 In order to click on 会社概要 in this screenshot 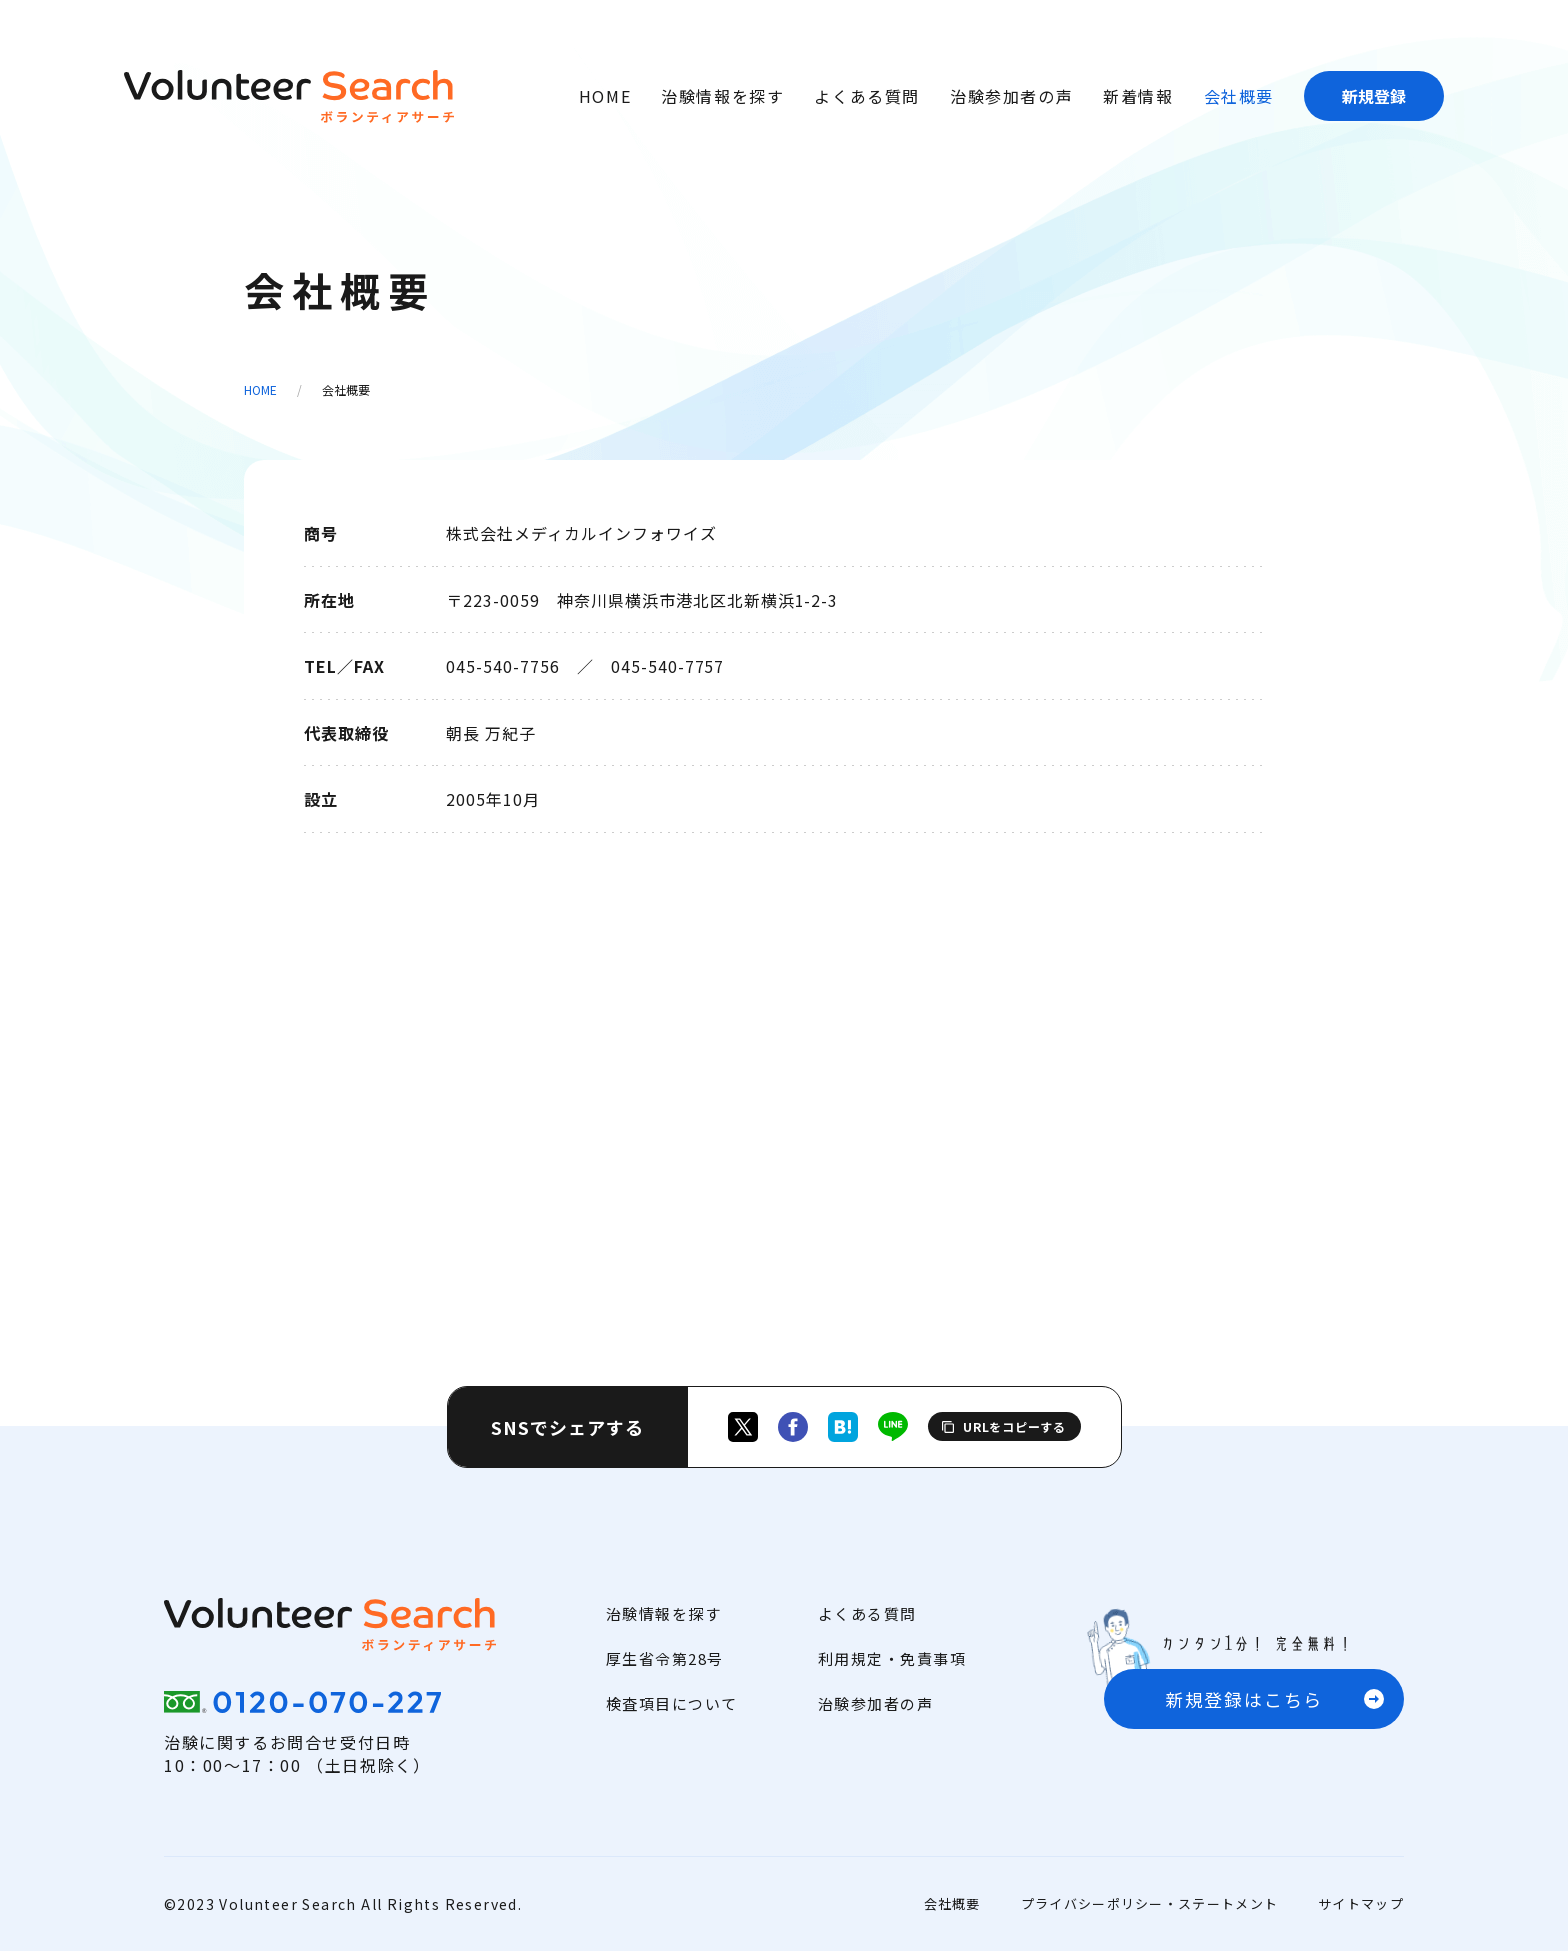, I will do `click(1239, 96)`.